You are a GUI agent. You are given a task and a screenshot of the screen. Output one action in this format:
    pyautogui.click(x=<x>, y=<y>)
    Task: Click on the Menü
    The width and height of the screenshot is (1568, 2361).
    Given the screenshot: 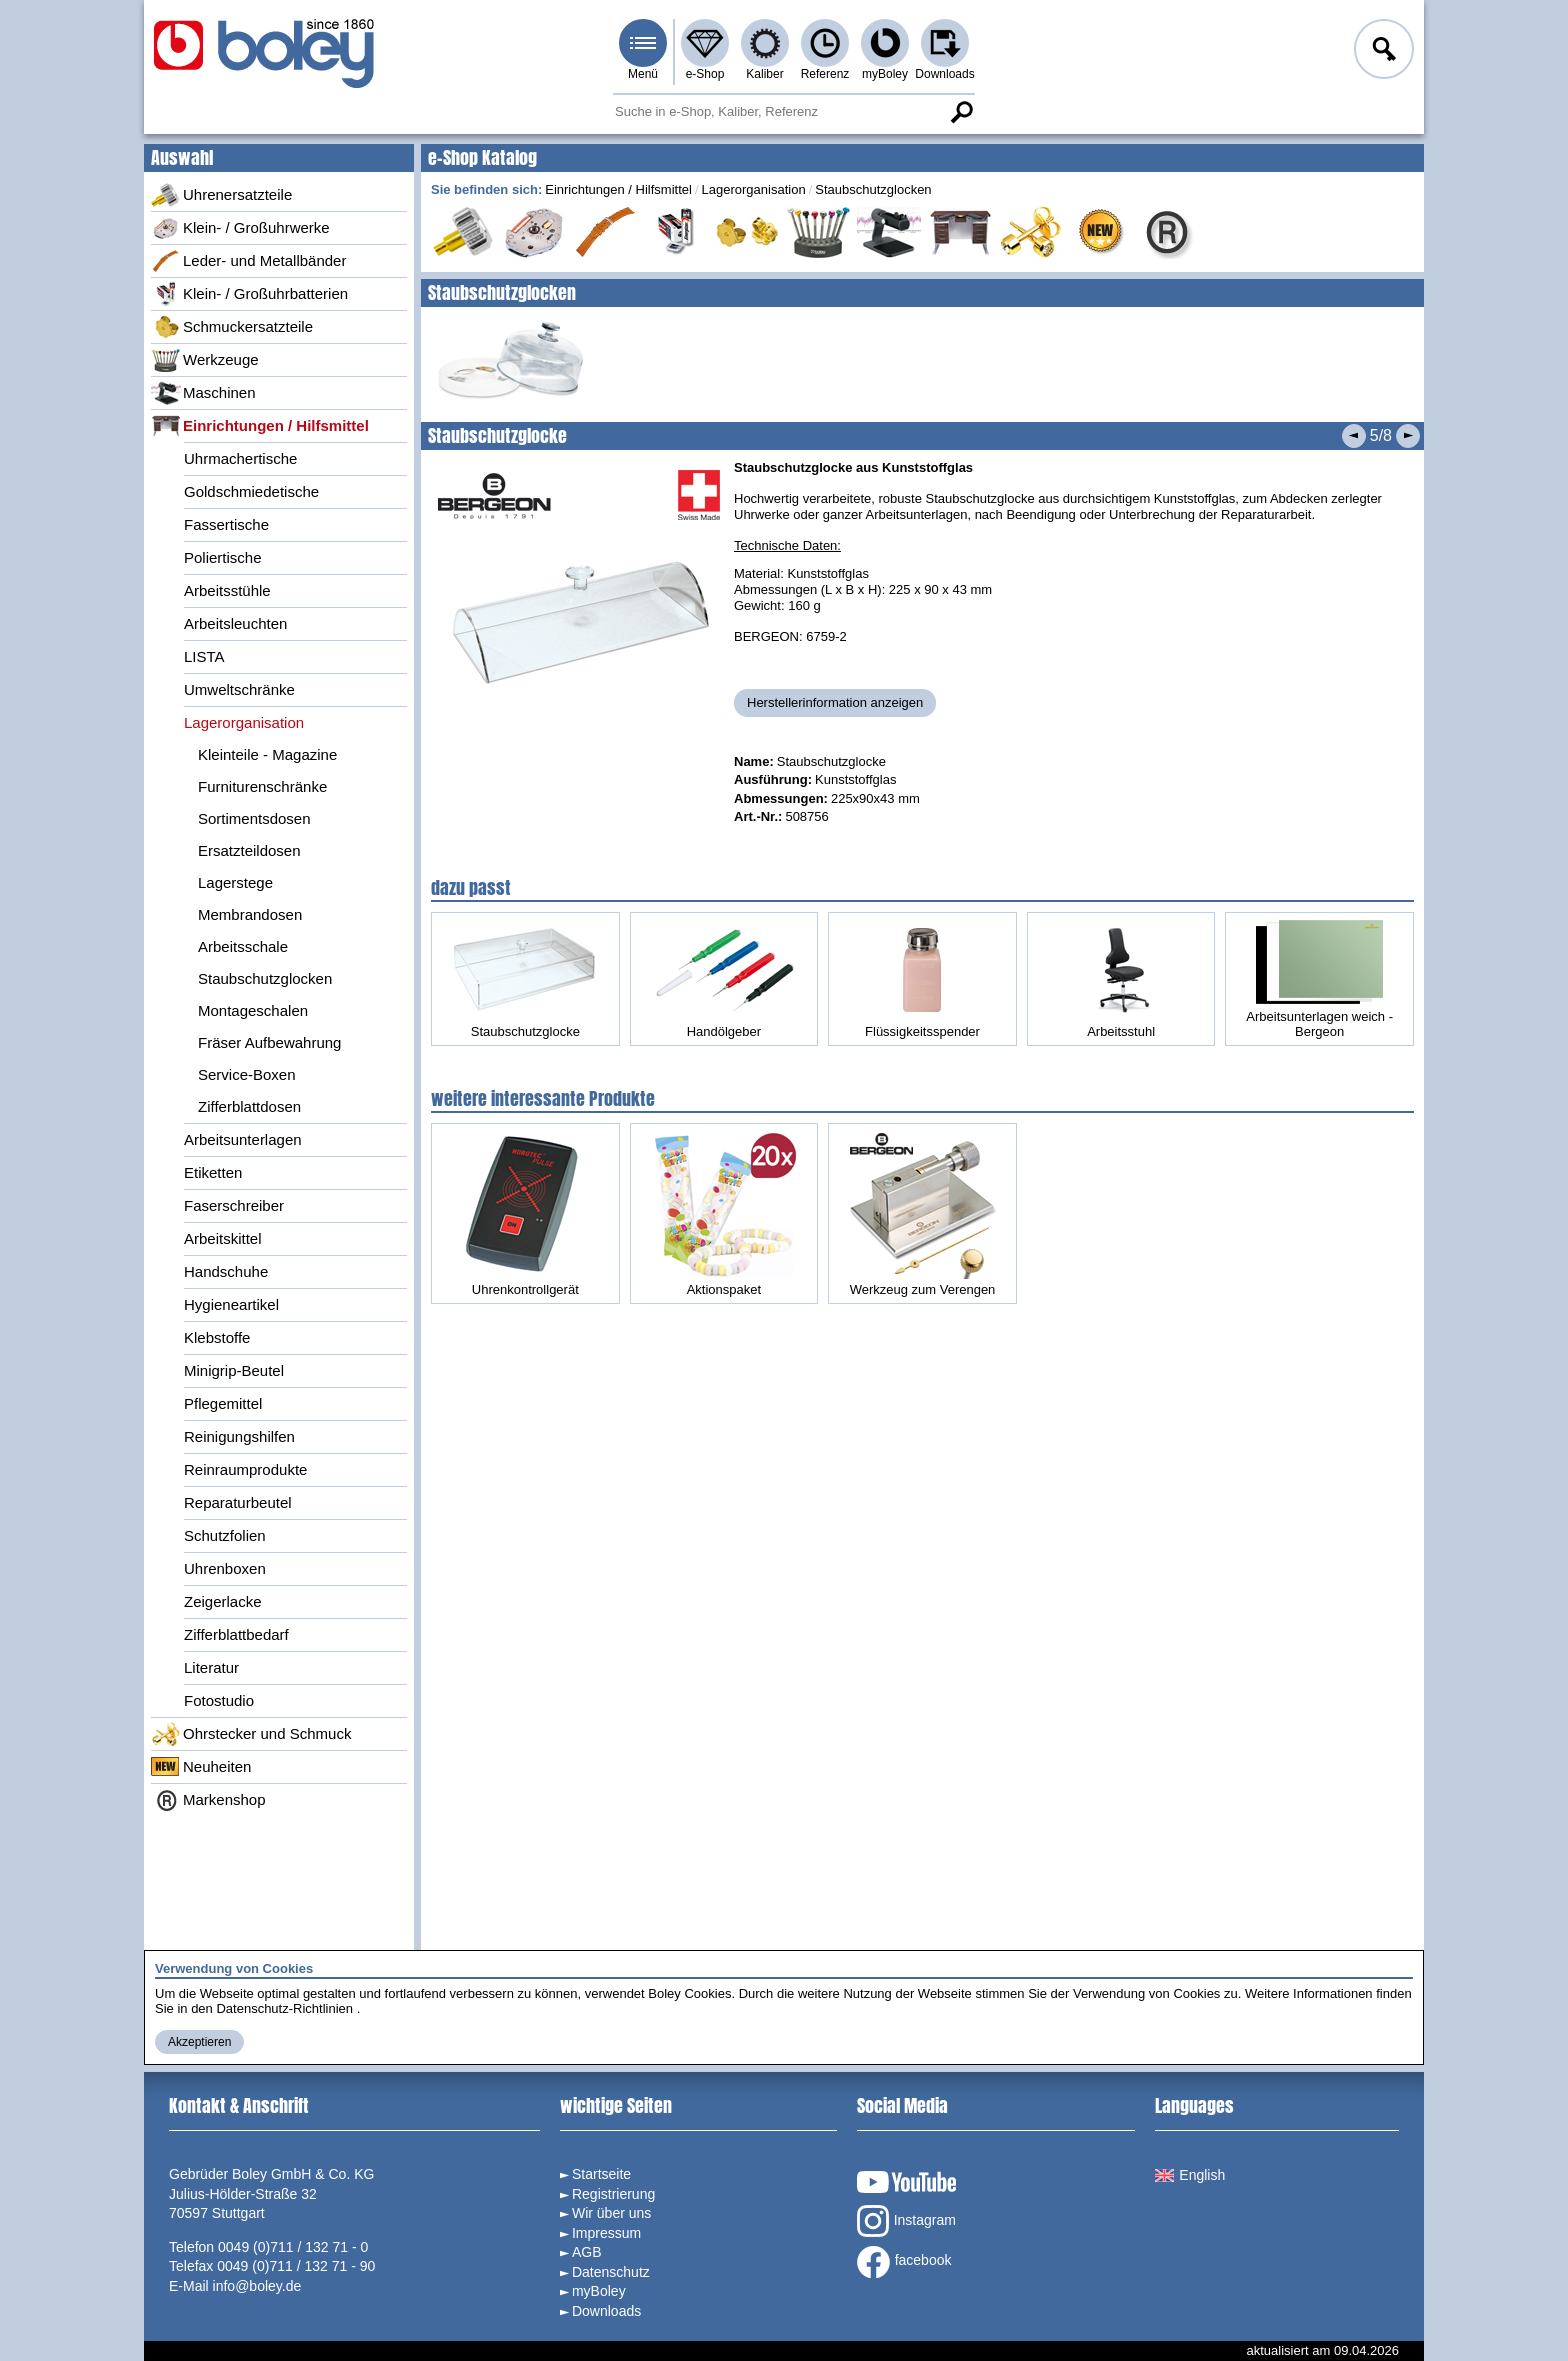 What is the action you would take?
    pyautogui.click(x=643, y=74)
    